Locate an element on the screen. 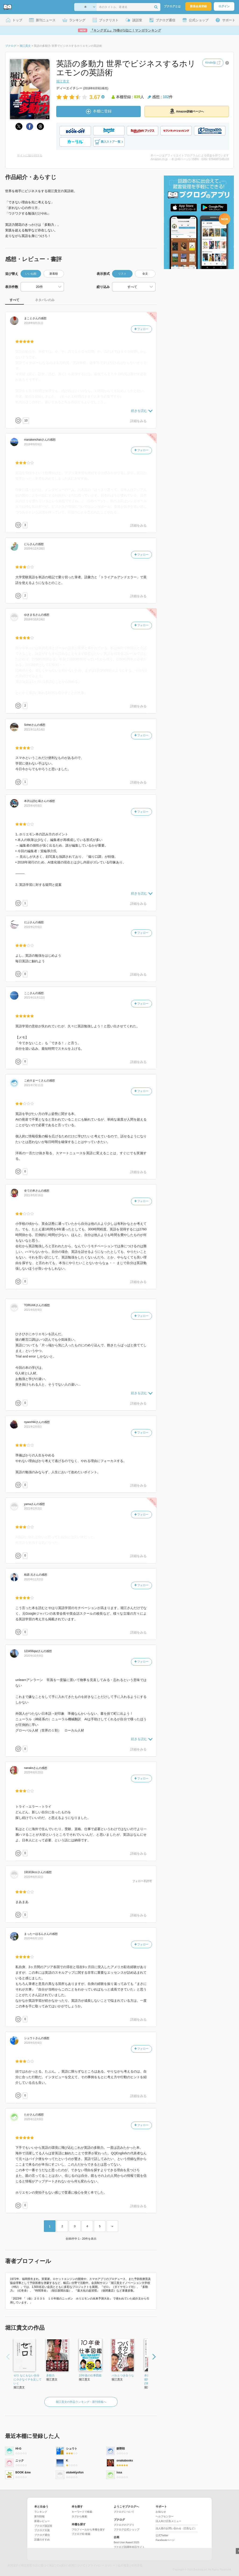 This screenshot has width=239, height=2576. 新着レビュー is located at coordinates (42, 2521).